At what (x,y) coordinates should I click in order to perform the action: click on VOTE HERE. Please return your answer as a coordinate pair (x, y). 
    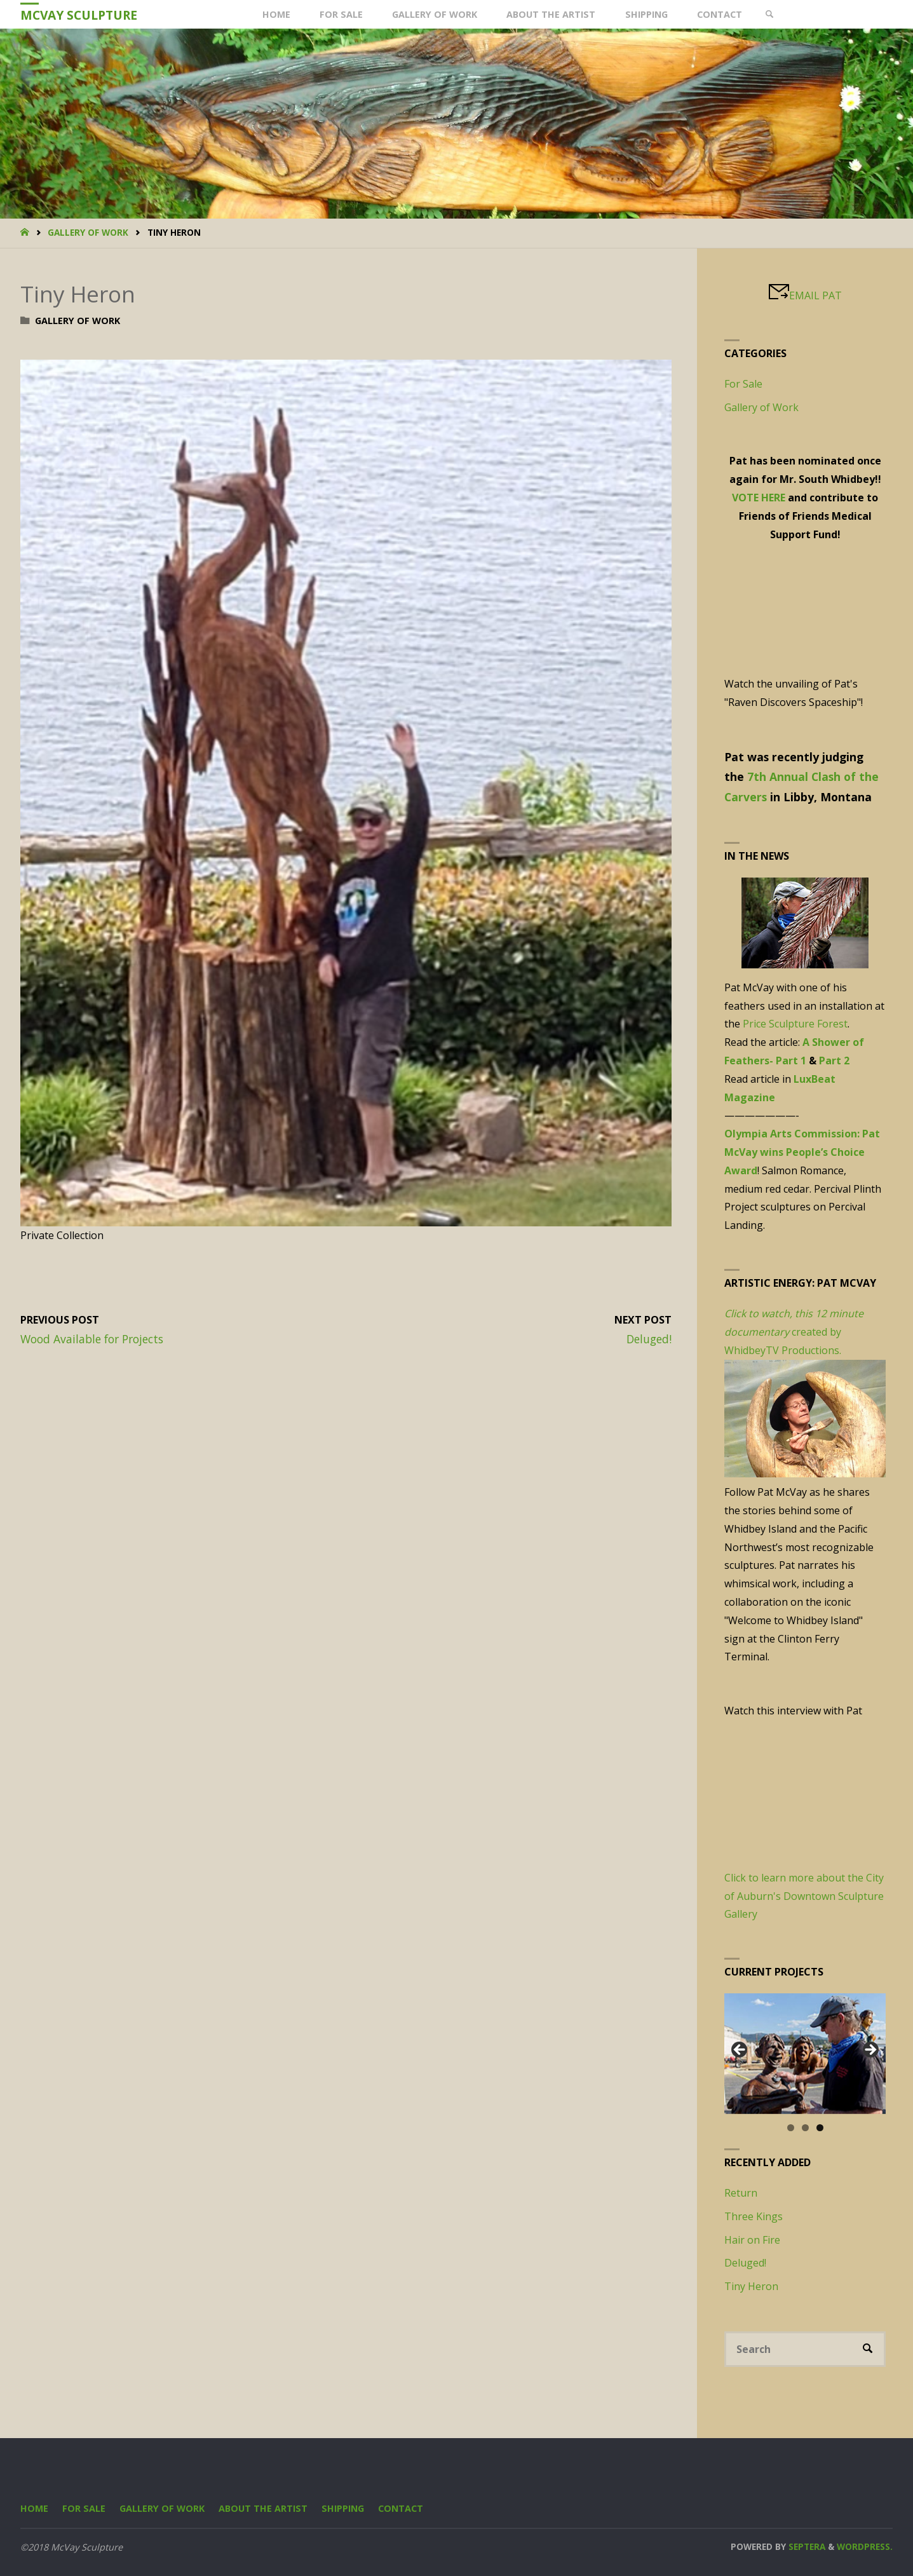
    Looking at the image, I should click on (758, 498).